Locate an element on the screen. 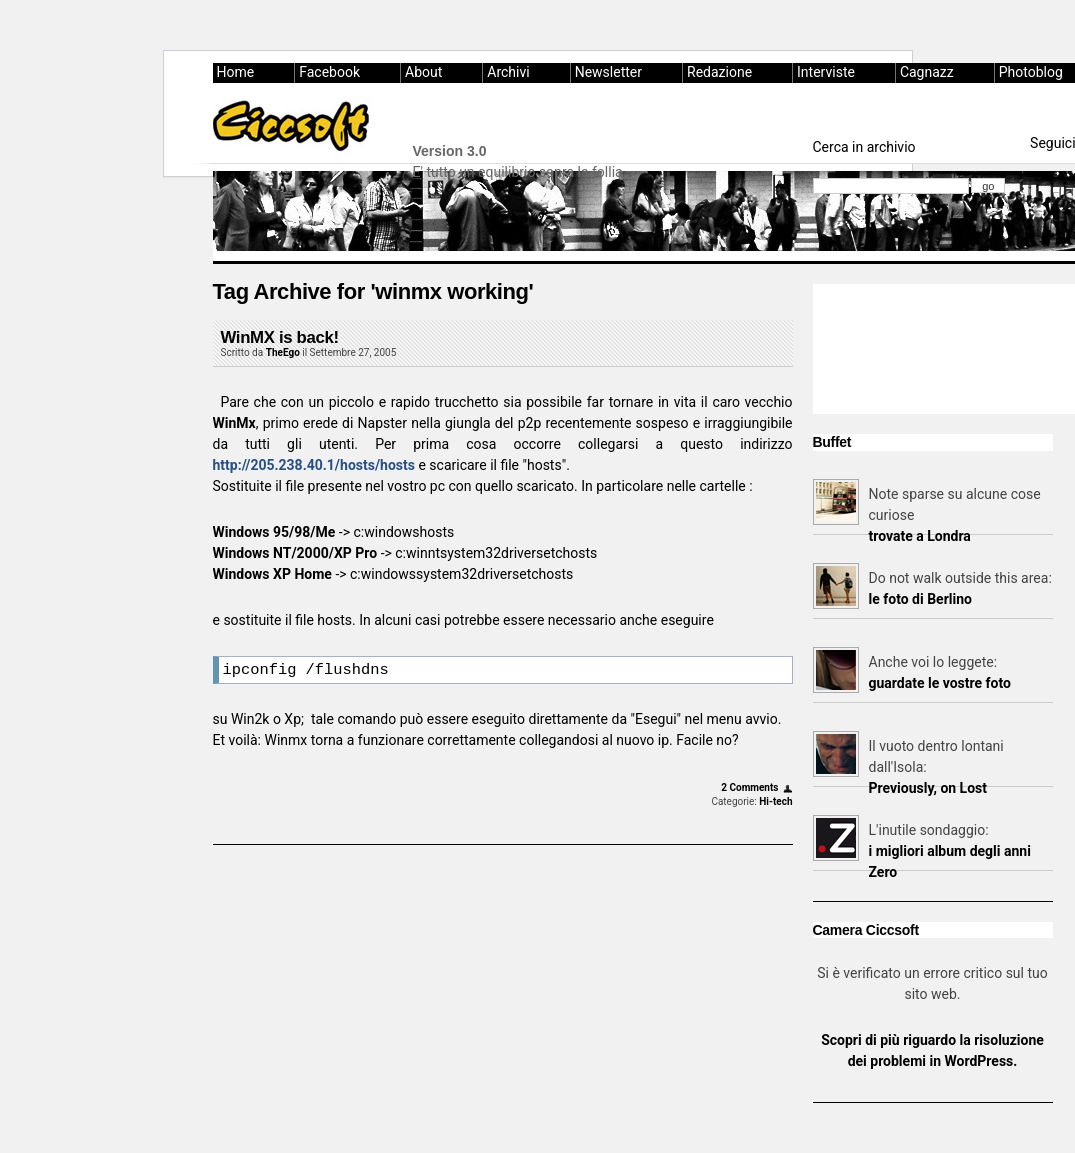  le foto di Berlino is located at coordinates (920, 599).